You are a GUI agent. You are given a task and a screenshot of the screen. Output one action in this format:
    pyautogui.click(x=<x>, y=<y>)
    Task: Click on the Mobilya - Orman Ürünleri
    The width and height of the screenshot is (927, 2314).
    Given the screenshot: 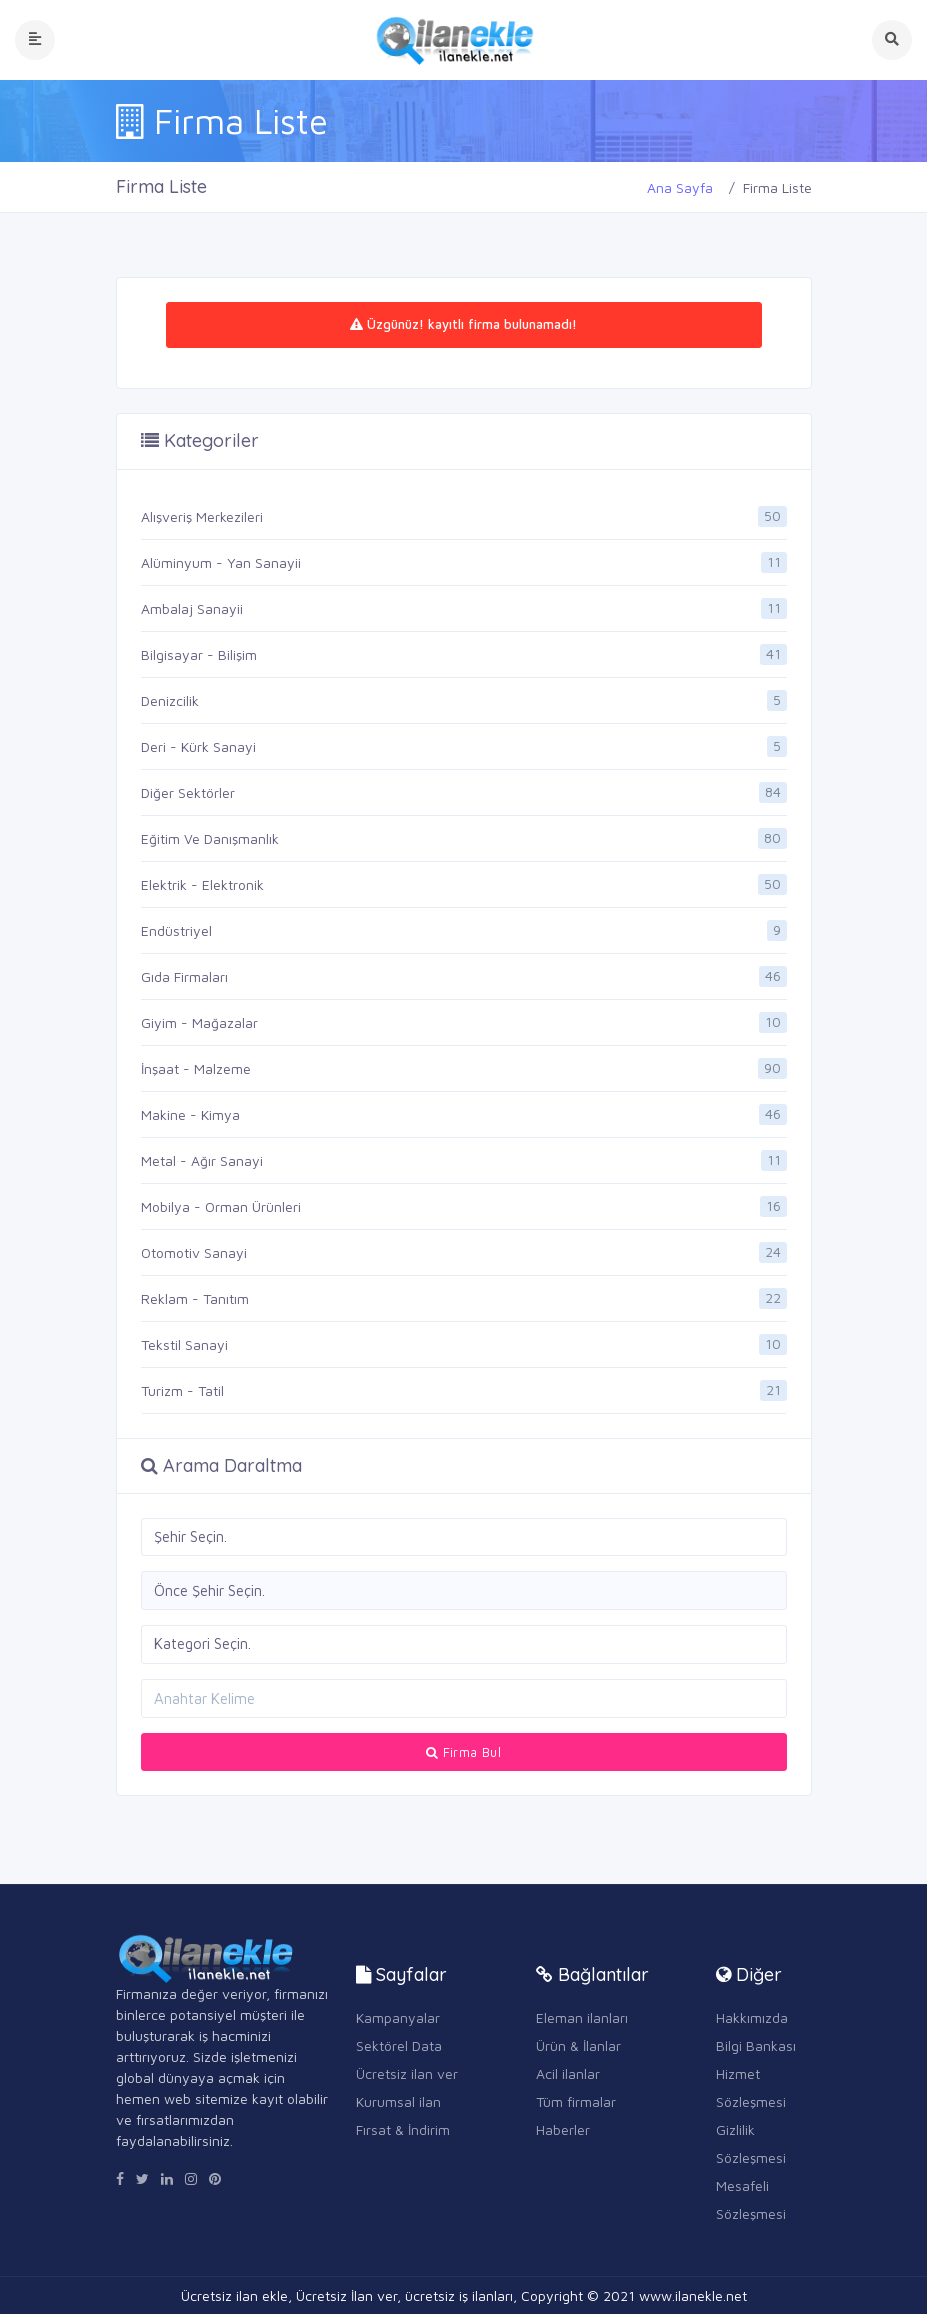 What is the action you would take?
    pyautogui.click(x=221, y=1206)
    